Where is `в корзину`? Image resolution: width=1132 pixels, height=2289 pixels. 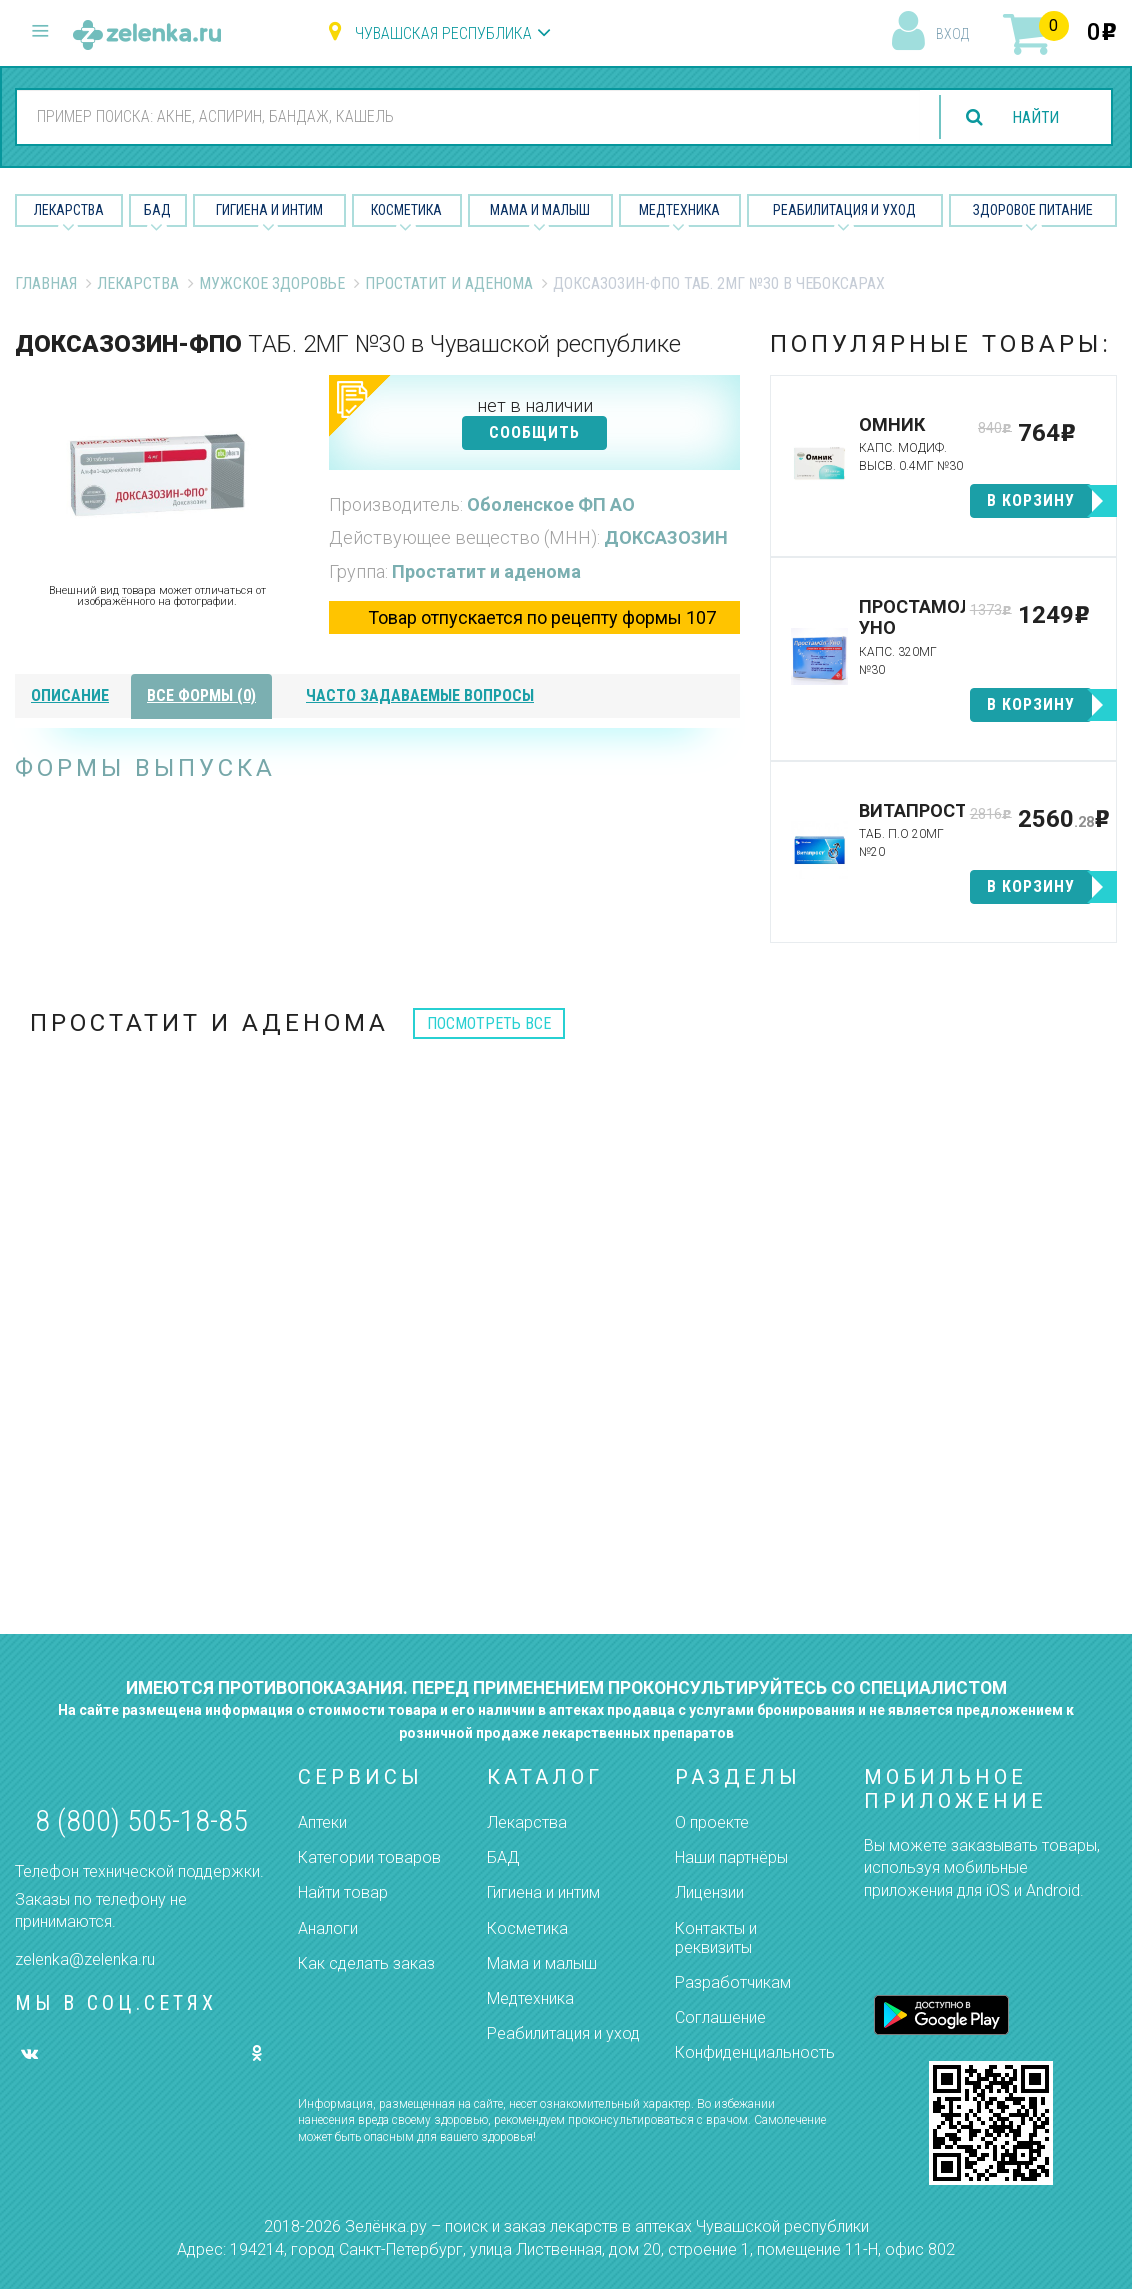
в корзину is located at coordinates (1031, 500).